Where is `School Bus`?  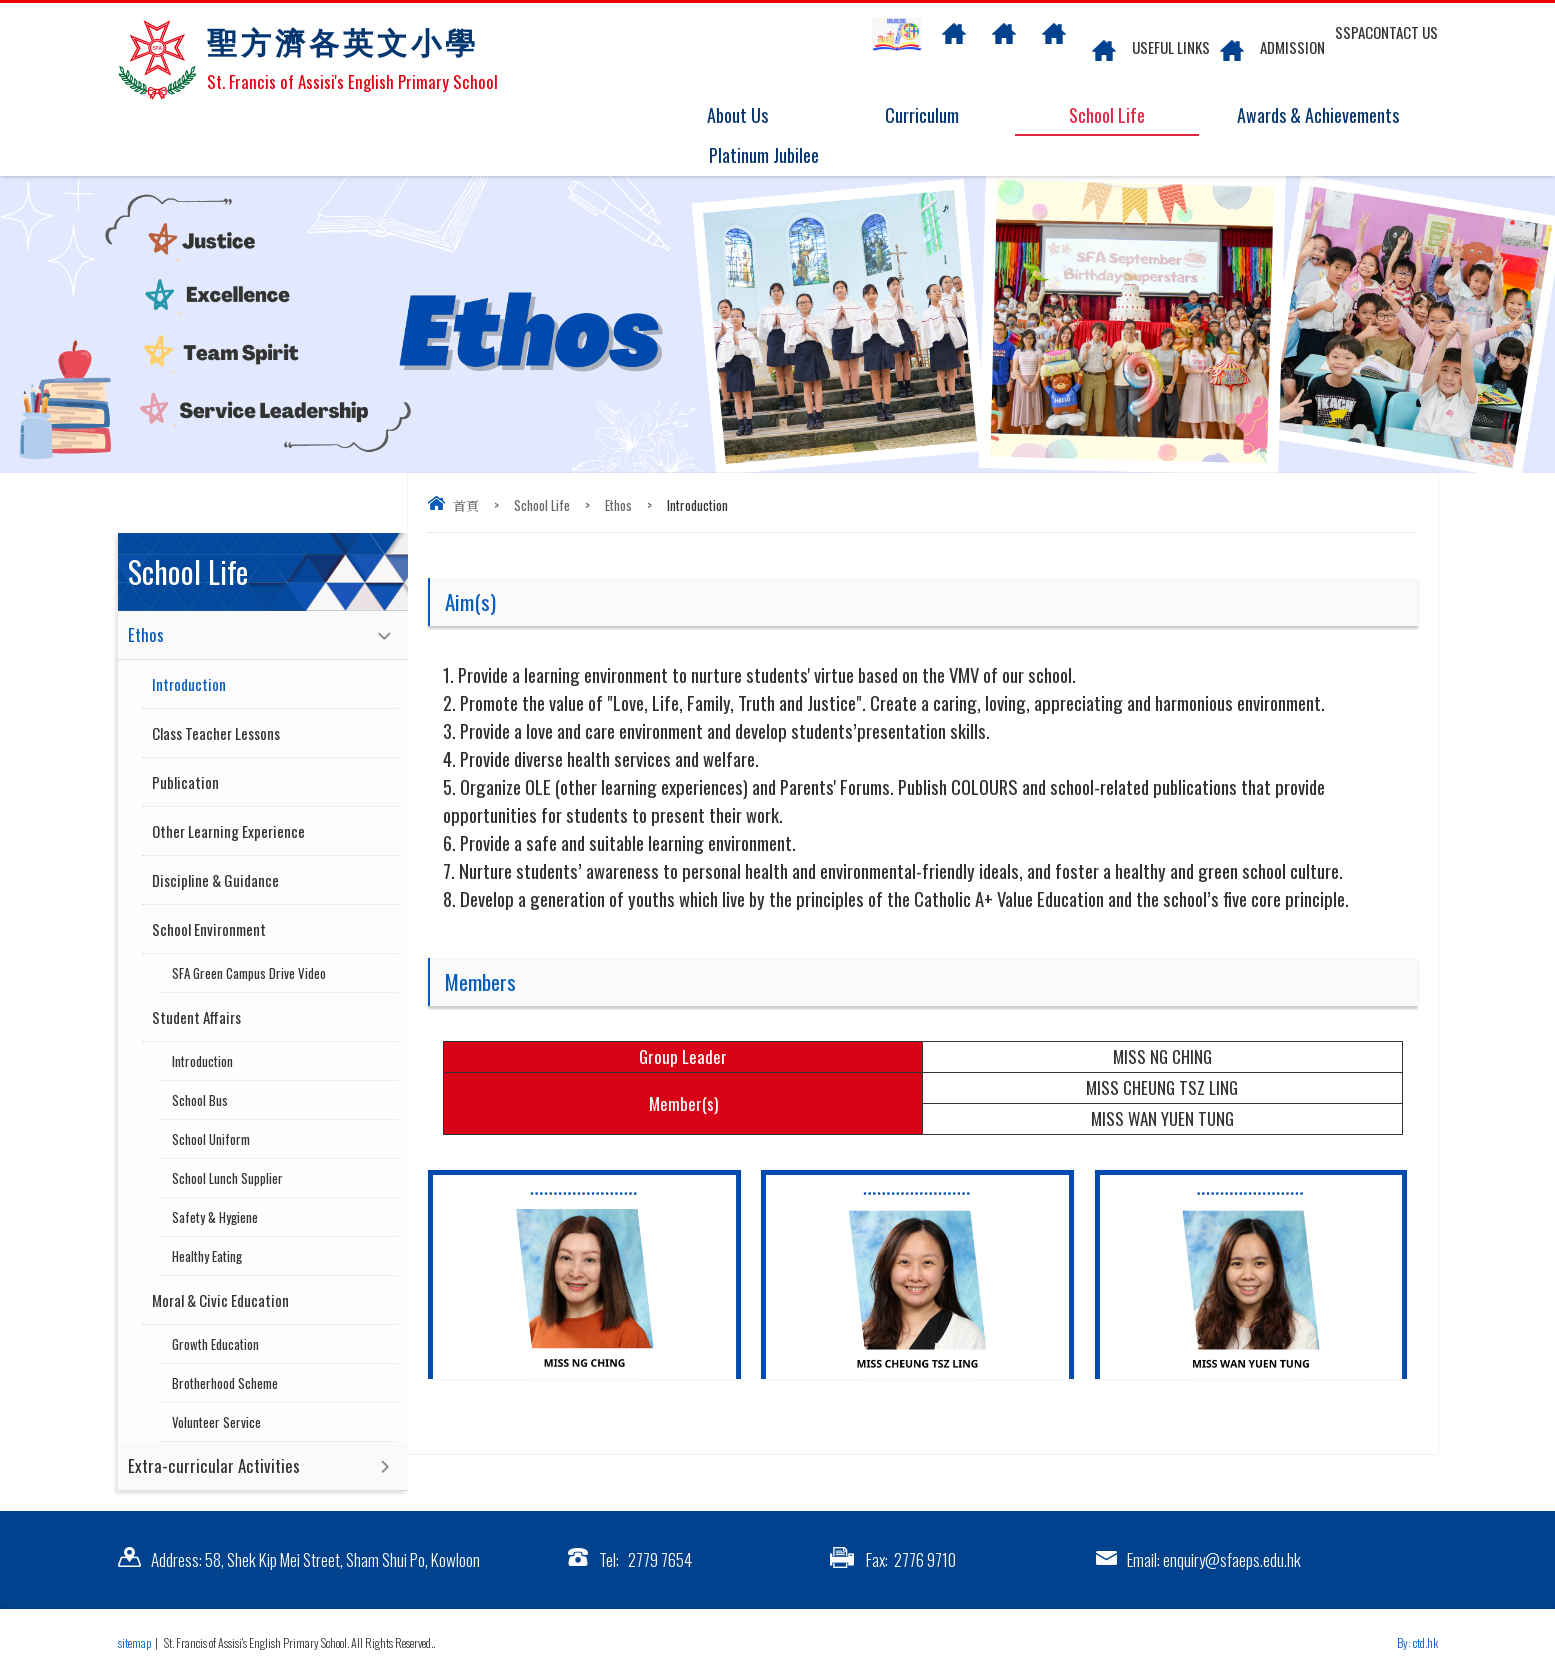 School Bus is located at coordinates (200, 1100).